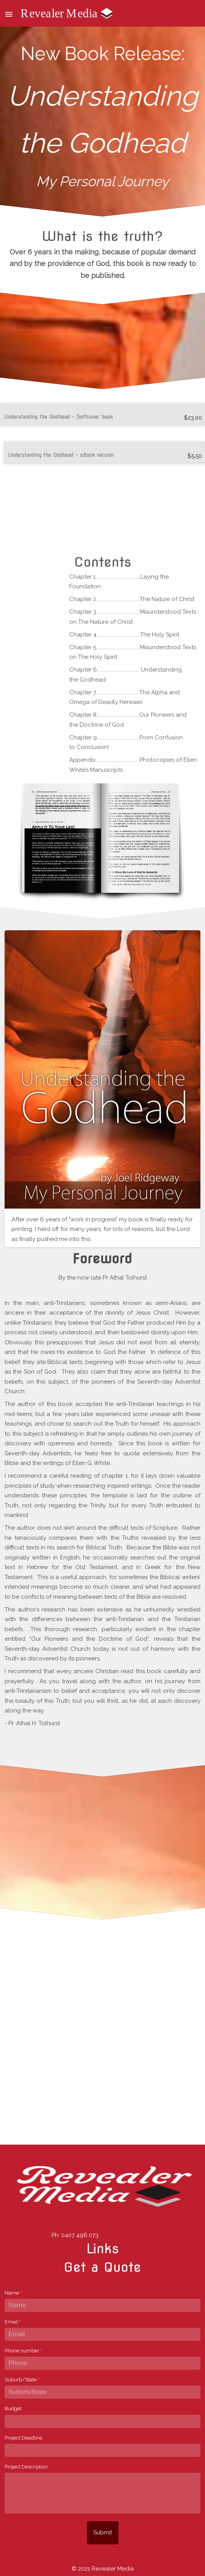 This screenshot has height=2576, width=205. I want to click on Submit, so click(102, 2532).